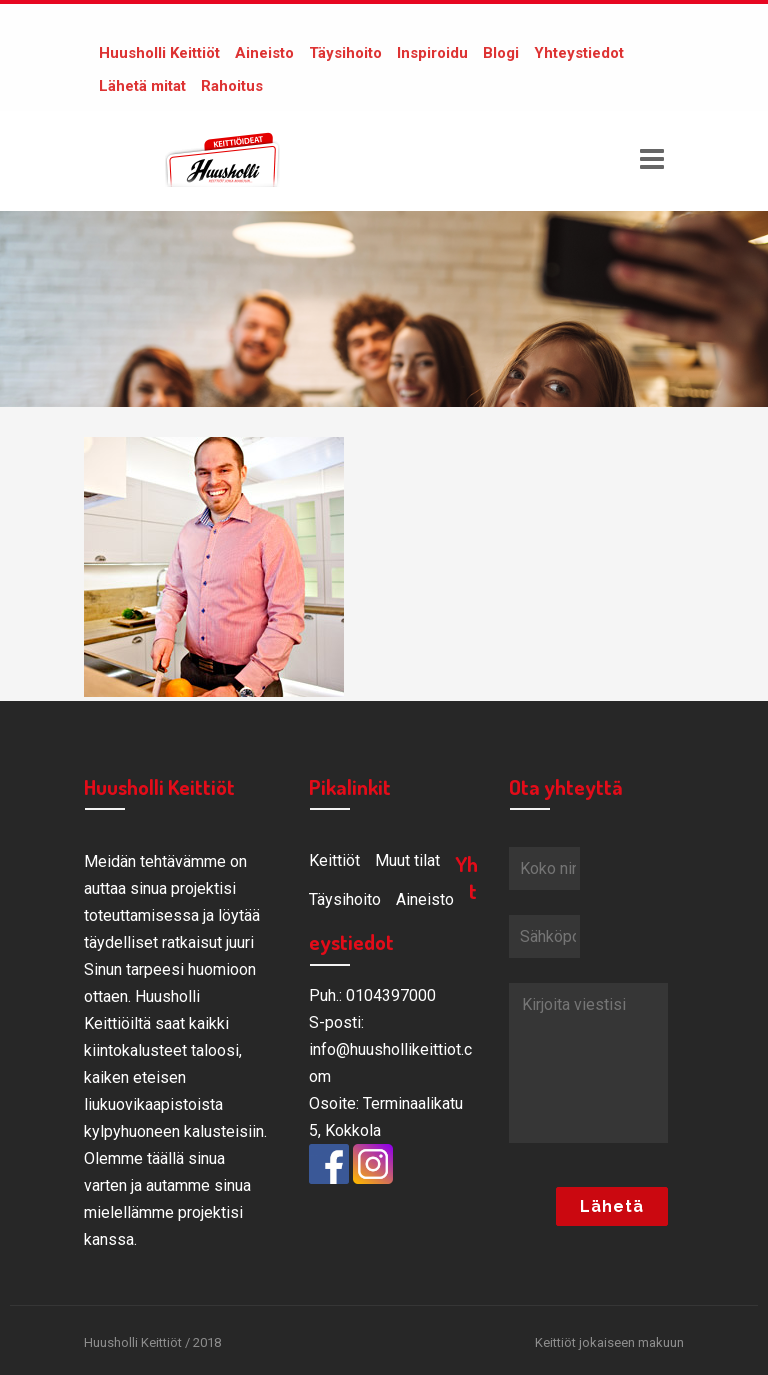  Describe the element at coordinates (334, 860) in the screenshot. I see `Keittiöt` at that location.